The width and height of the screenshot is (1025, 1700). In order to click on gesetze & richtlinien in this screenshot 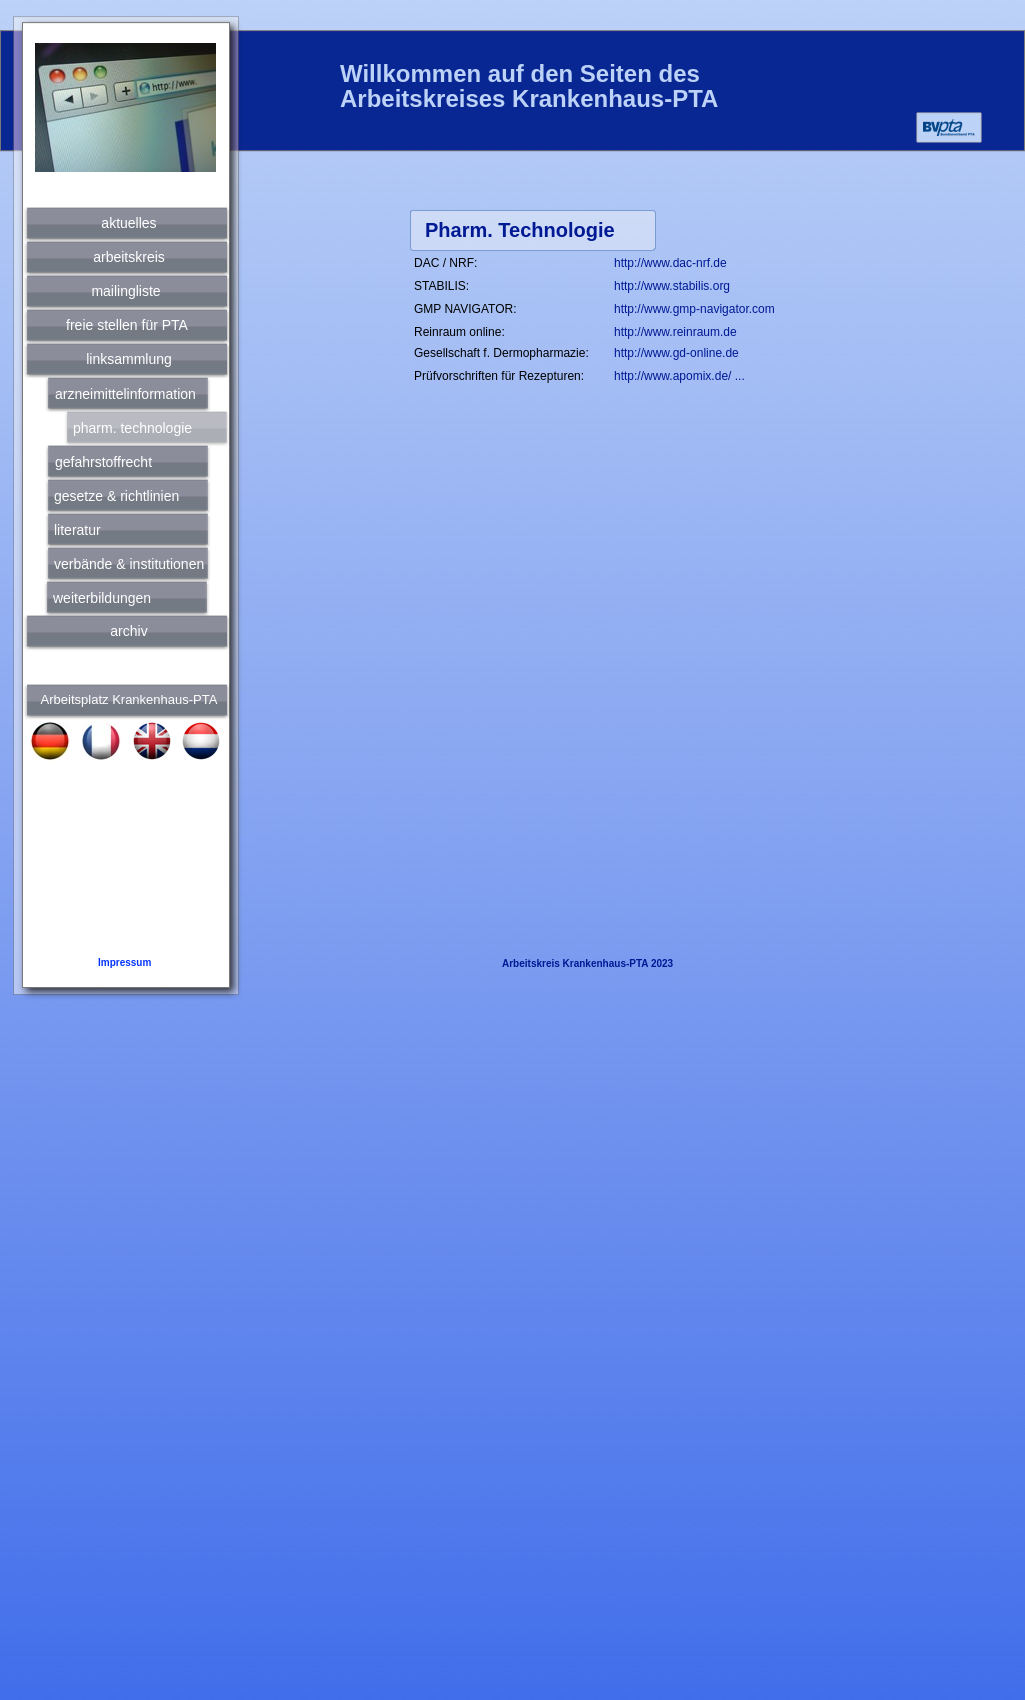, I will do `click(116, 496)`.